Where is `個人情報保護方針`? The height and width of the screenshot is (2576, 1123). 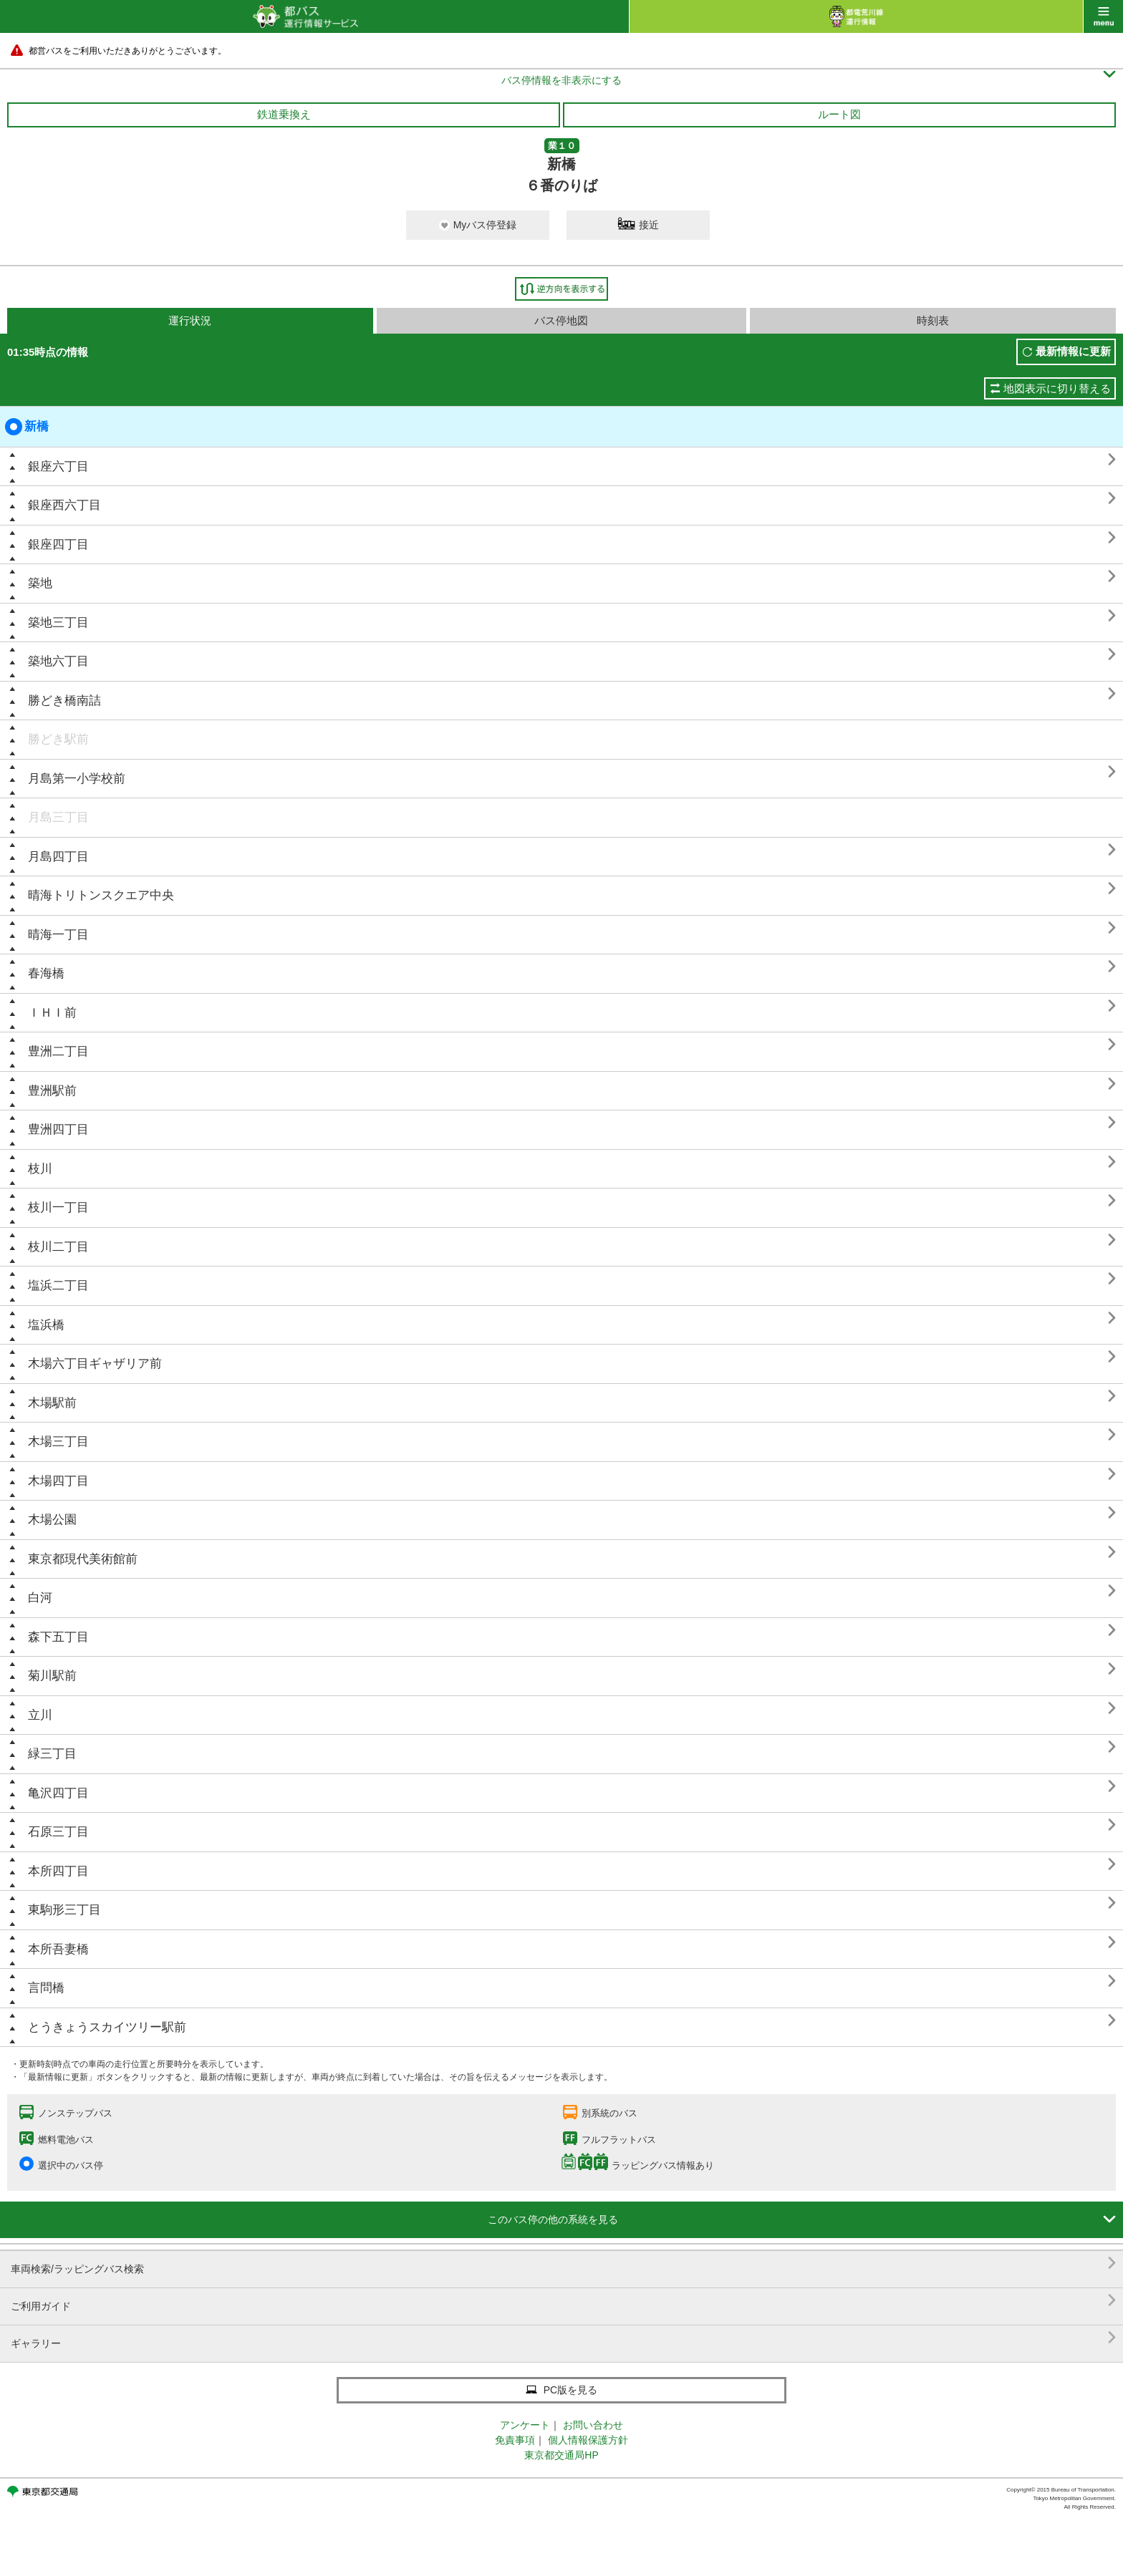 個人情報保護方針 is located at coordinates (588, 2440).